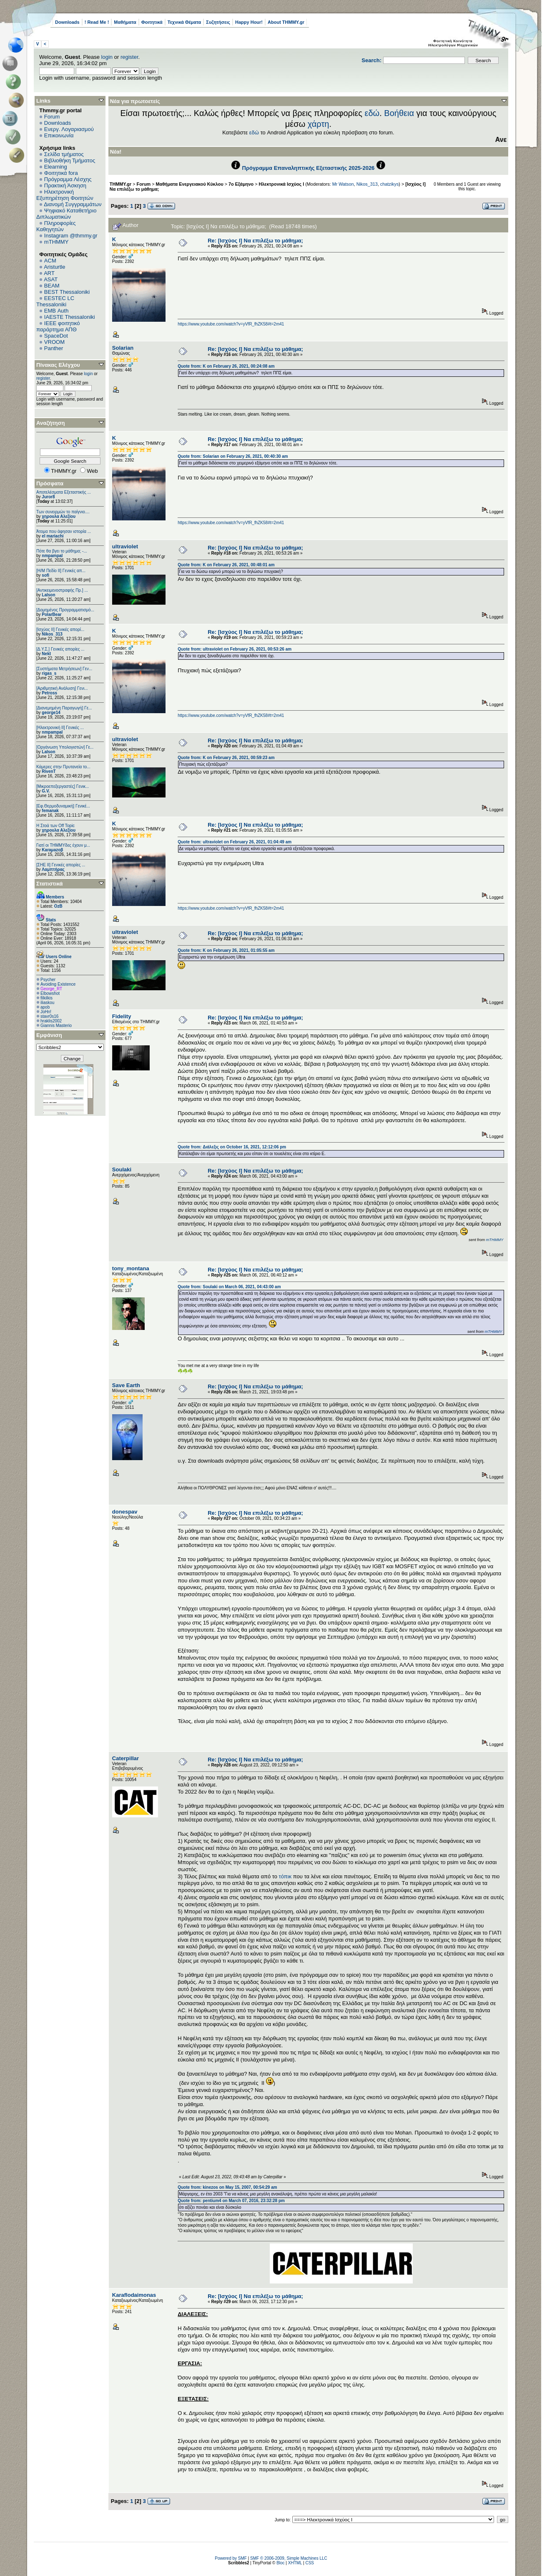  What do you see at coordinates (64, 747) in the screenshot?
I see `[Οργάνωση Υπολογιστών] Γε...` at bounding box center [64, 747].